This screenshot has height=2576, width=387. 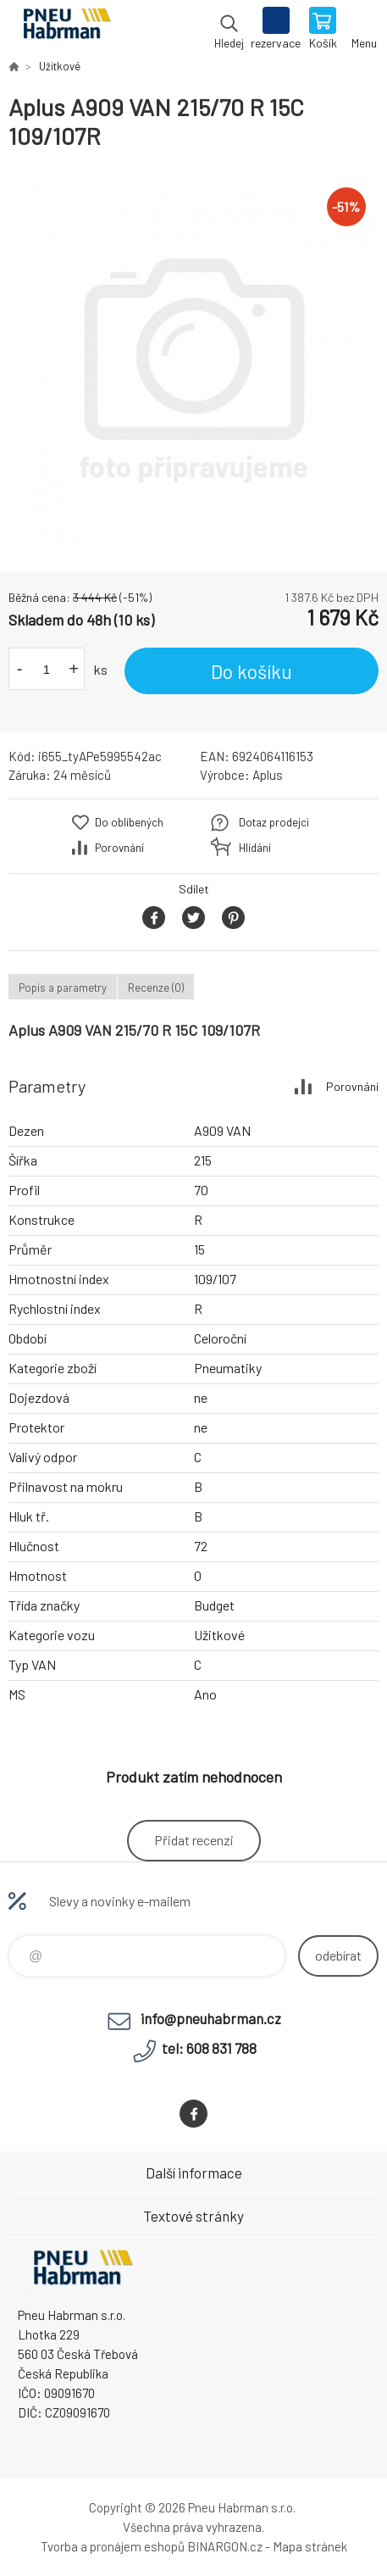 I want to click on Užitkové, so click(x=59, y=66).